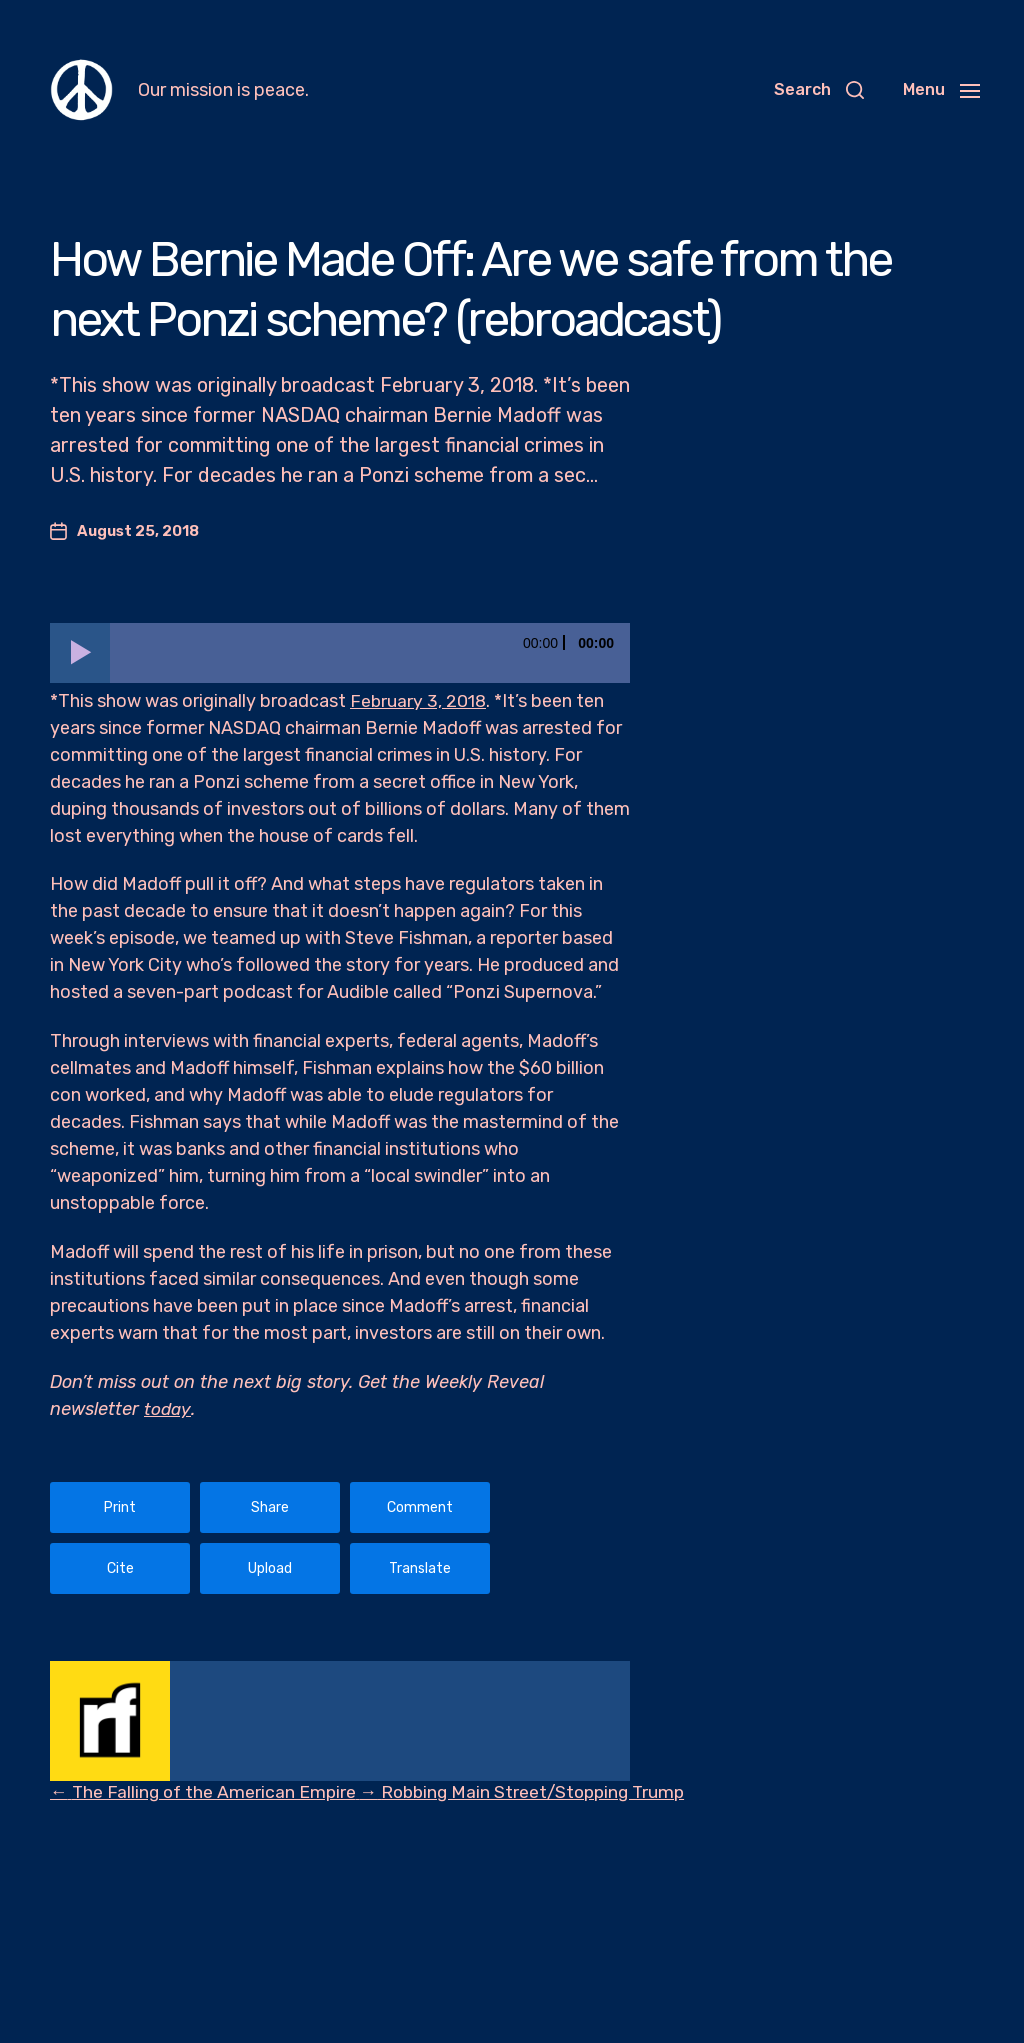 Image resolution: width=1024 pixels, height=2043 pixels. What do you see at coordinates (420, 1568) in the screenshot?
I see `Translate` at bounding box center [420, 1568].